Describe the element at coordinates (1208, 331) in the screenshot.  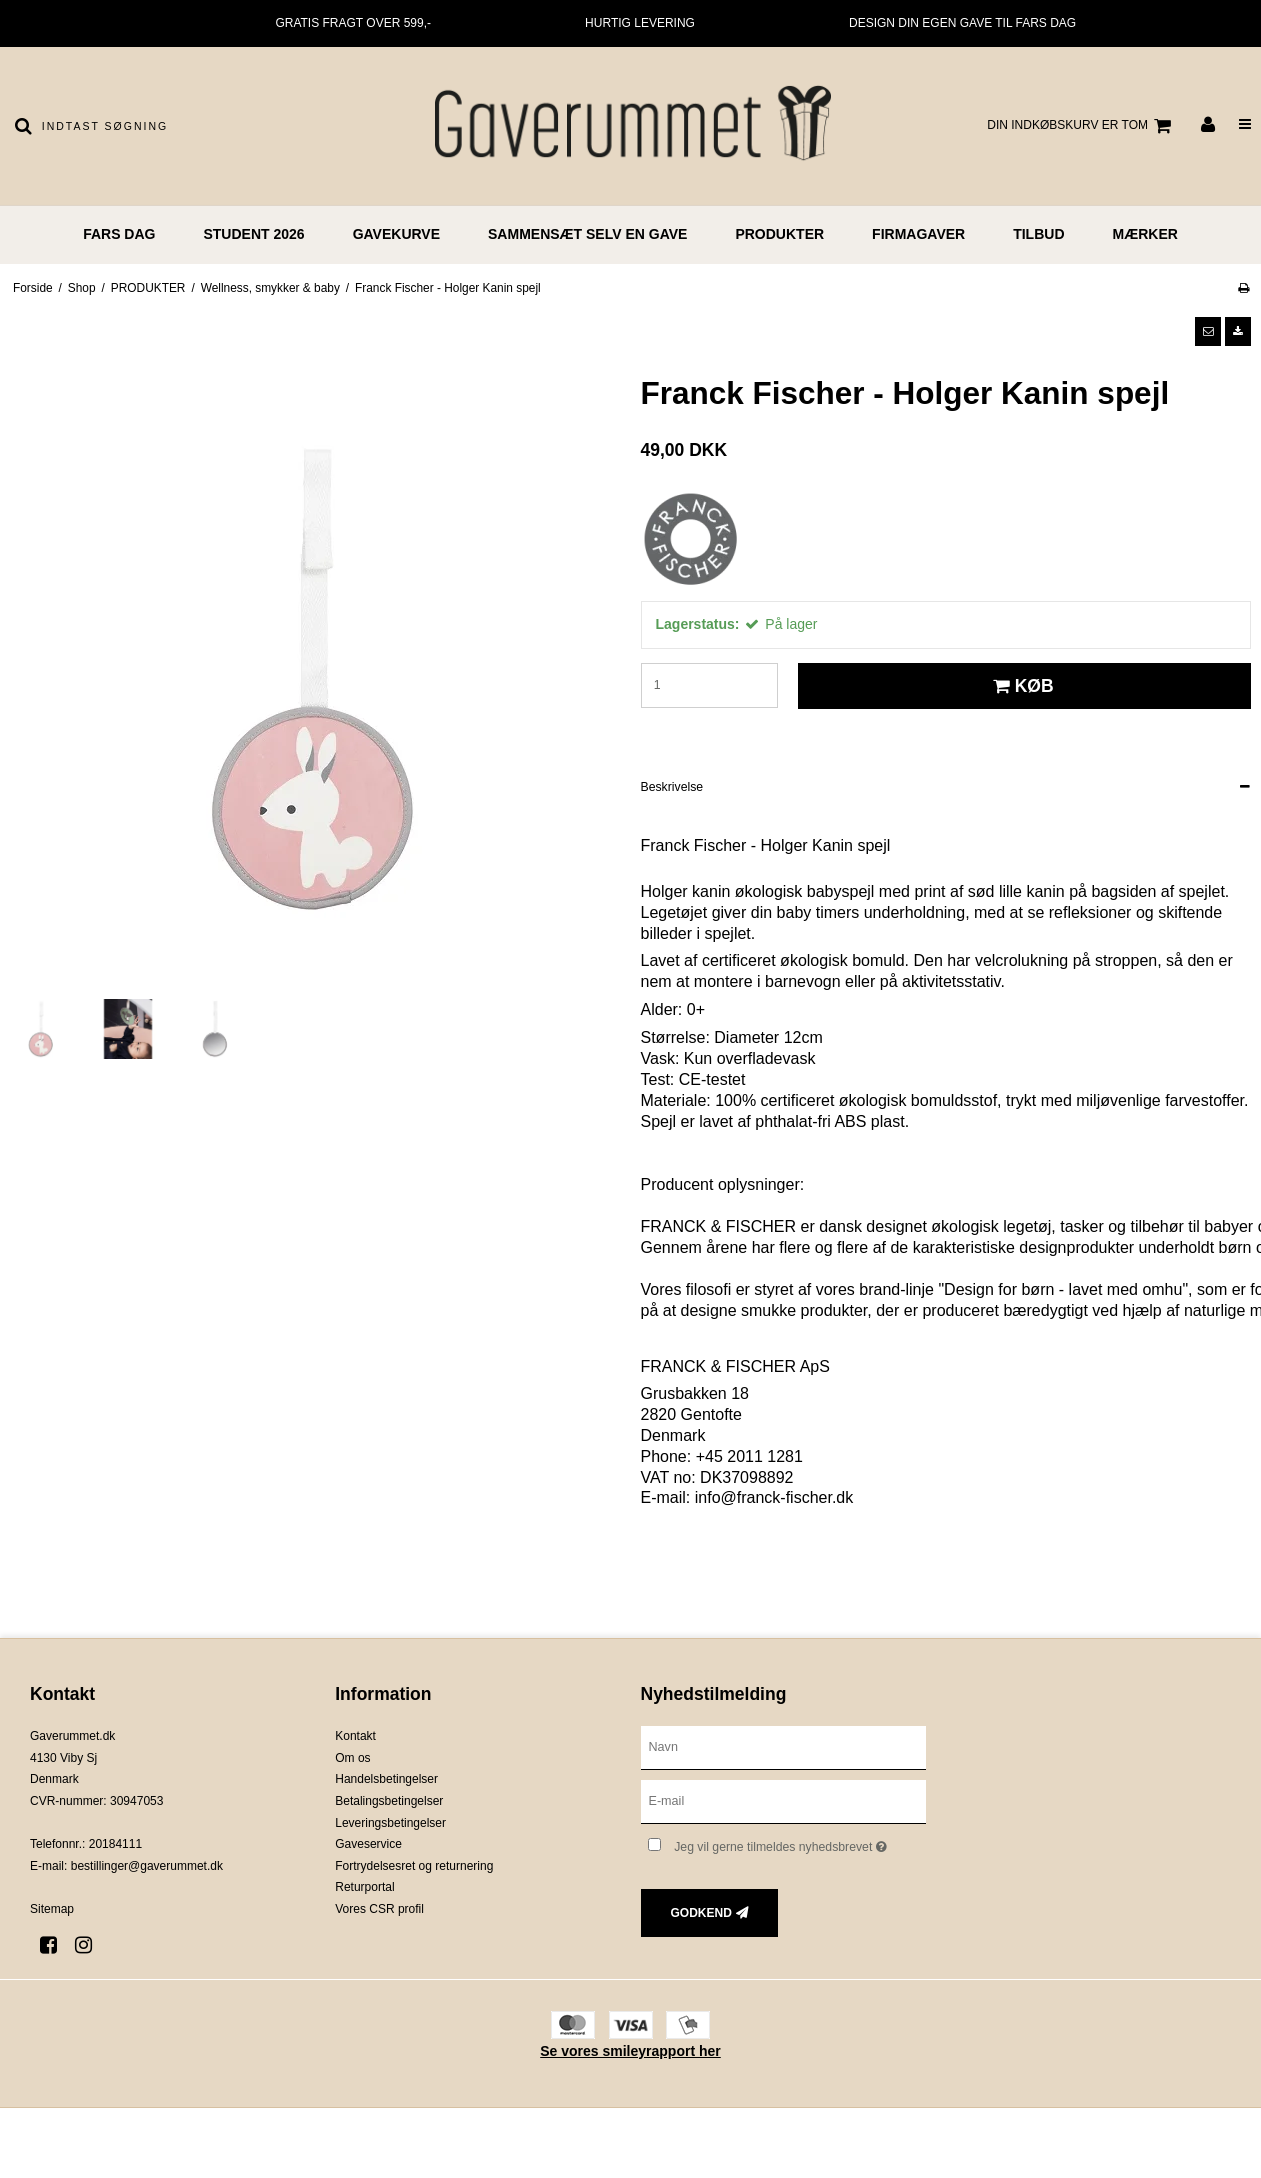
I see `[button]` at that location.